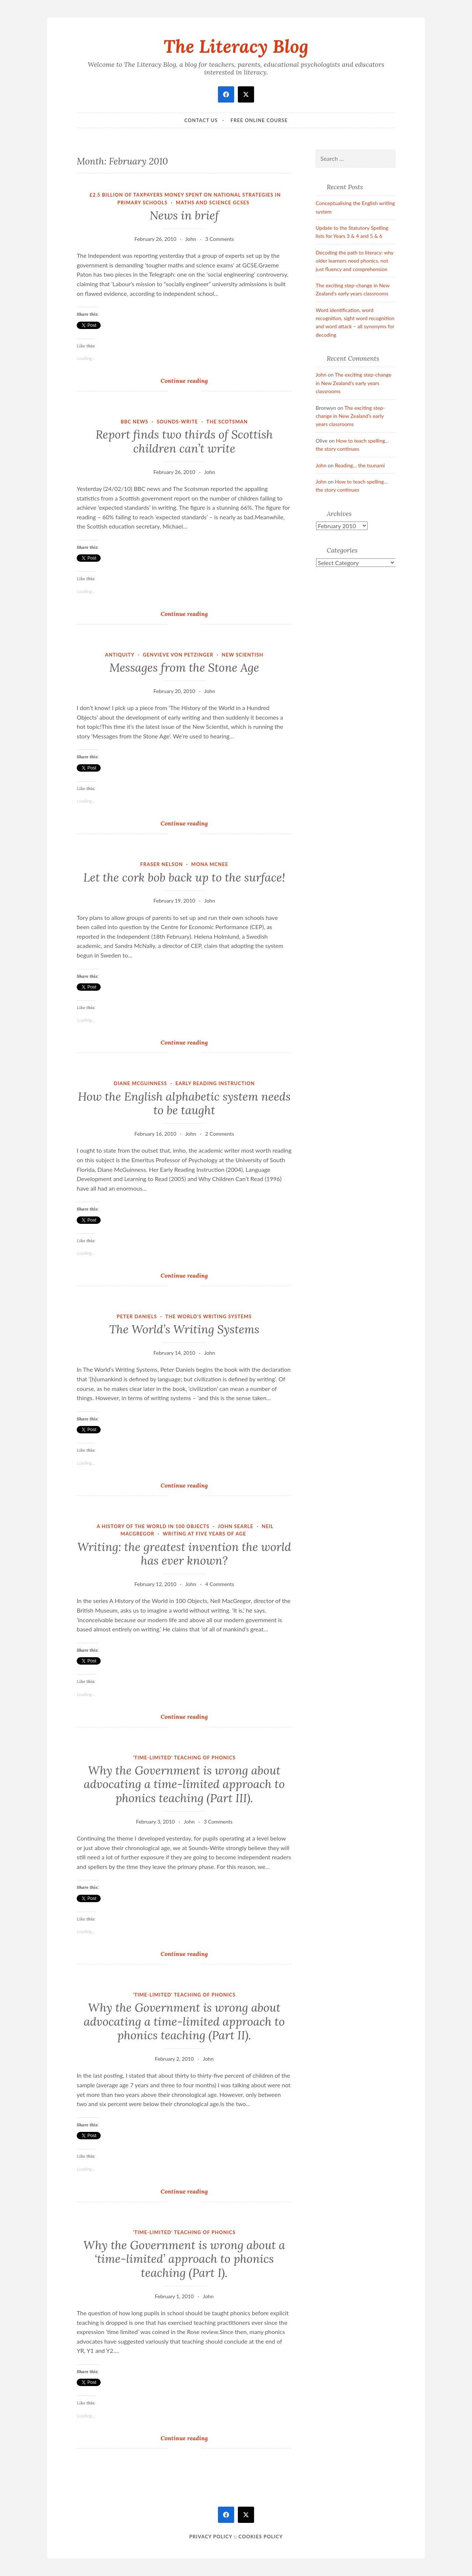  What do you see at coordinates (184, 441) in the screenshot?
I see `Report finds two thirds of Scottish children can’t write` at bounding box center [184, 441].